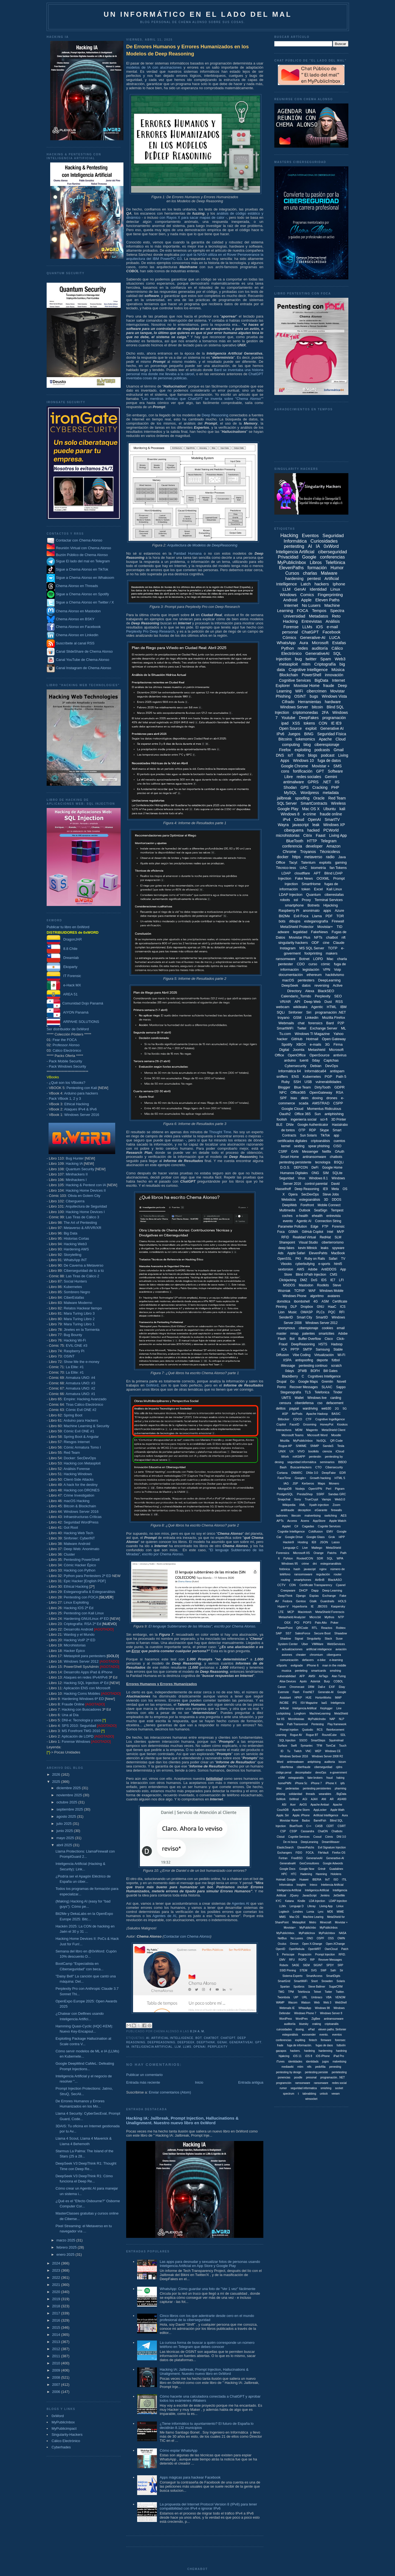  What do you see at coordinates (294, 1333) in the screenshot?
I see `nmap` at bounding box center [294, 1333].